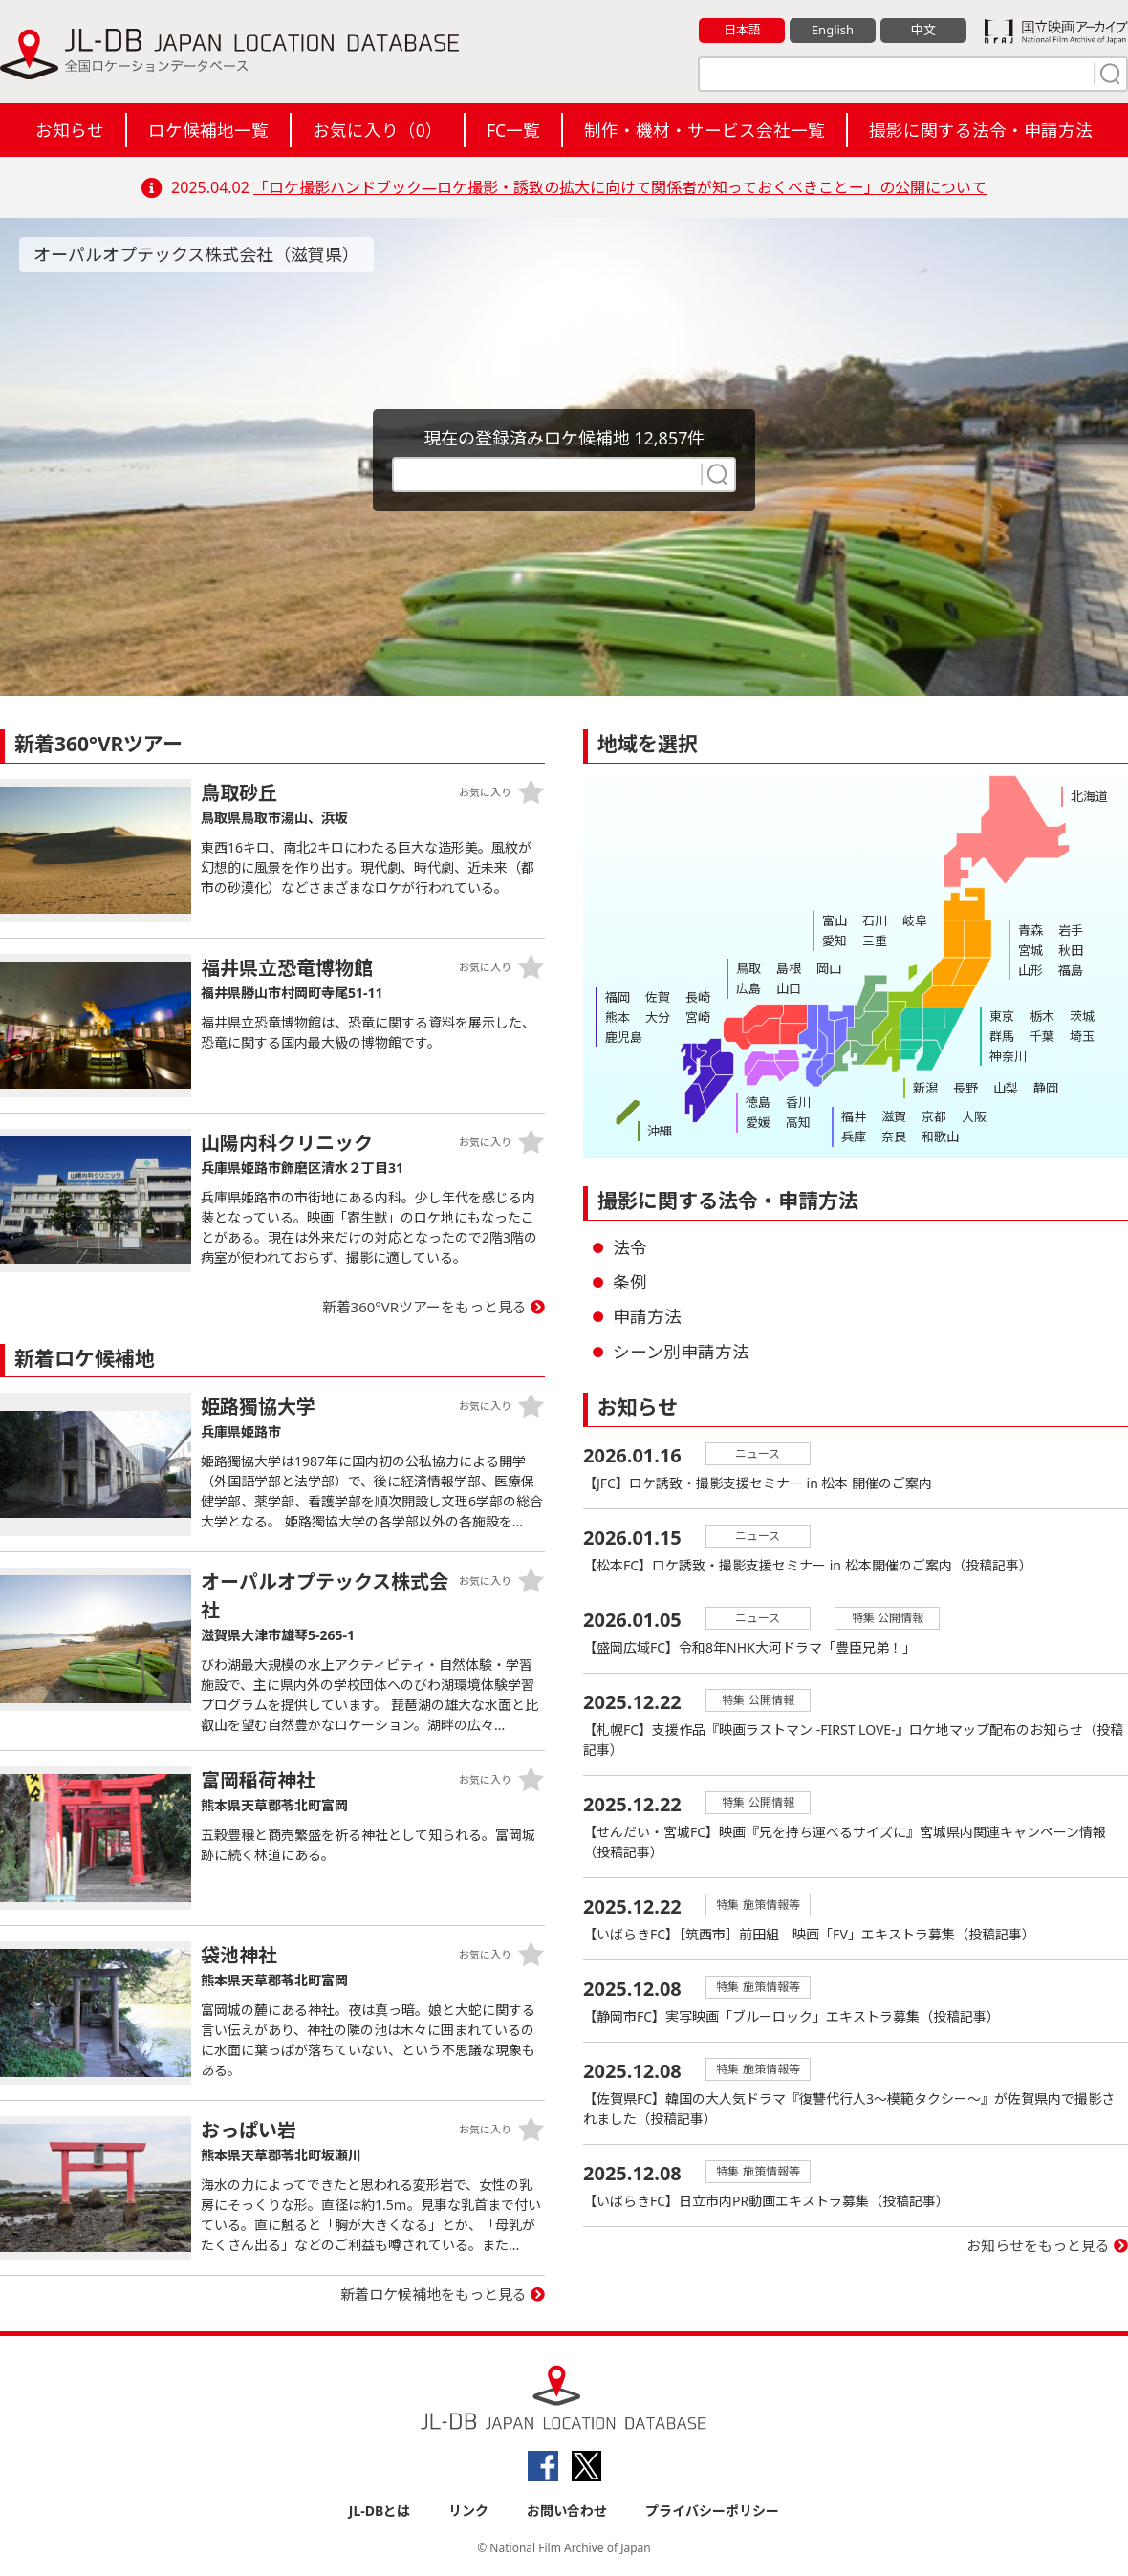 The height and width of the screenshot is (2576, 1128). I want to click on 広島, so click(748, 988).